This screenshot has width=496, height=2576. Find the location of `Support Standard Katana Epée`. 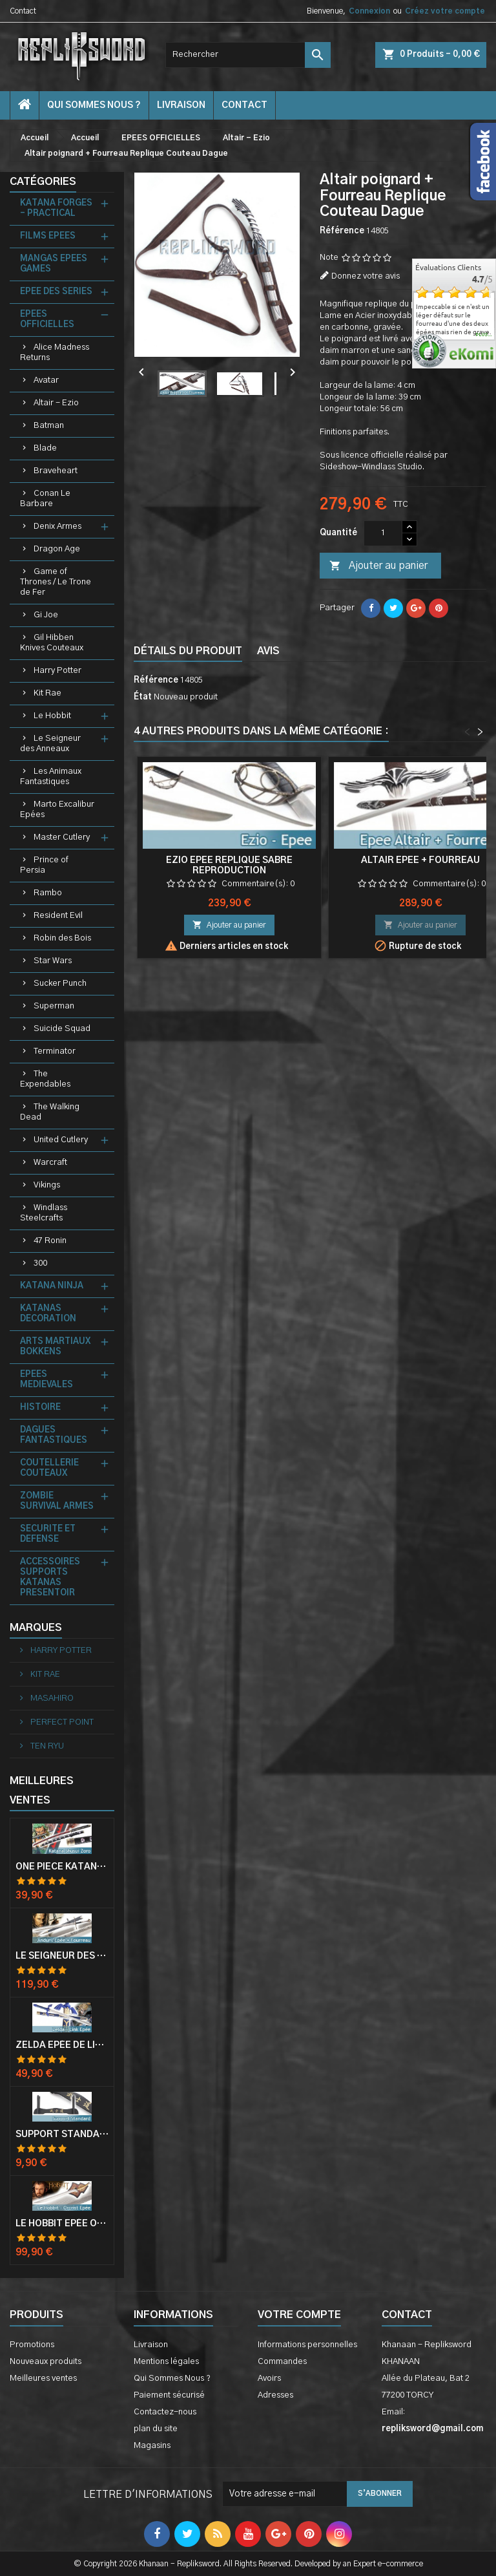

Support Standard Katana Epée is located at coordinates (62, 2134).